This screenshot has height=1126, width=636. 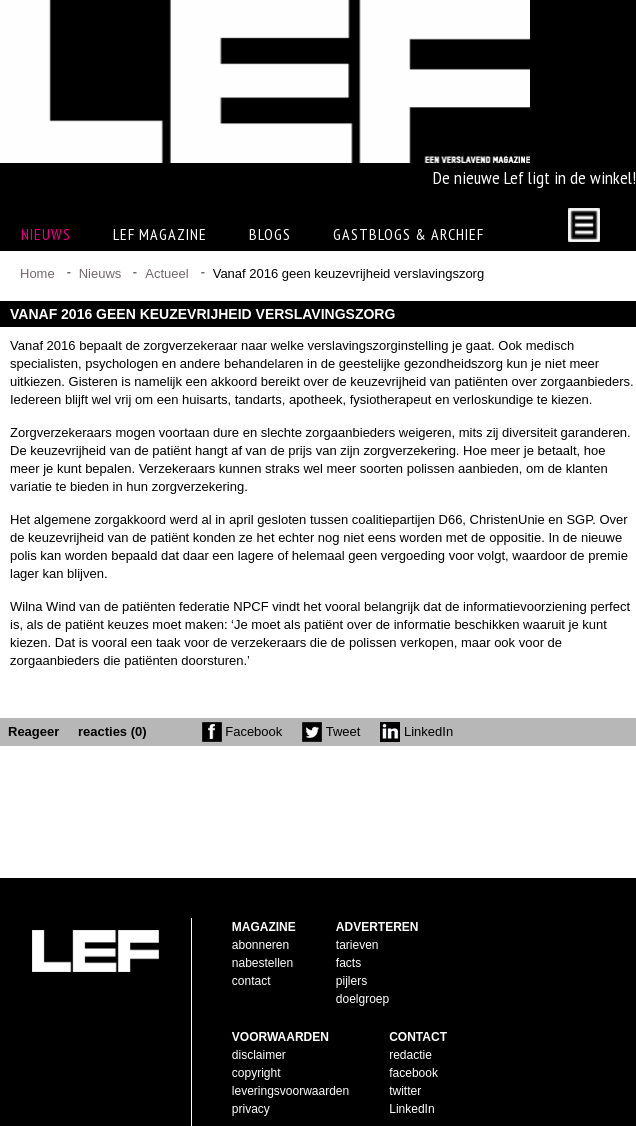 What do you see at coordinates (416, 731) in the screenshot?
I see `LinkedIn` at bounding box center [416, 731].